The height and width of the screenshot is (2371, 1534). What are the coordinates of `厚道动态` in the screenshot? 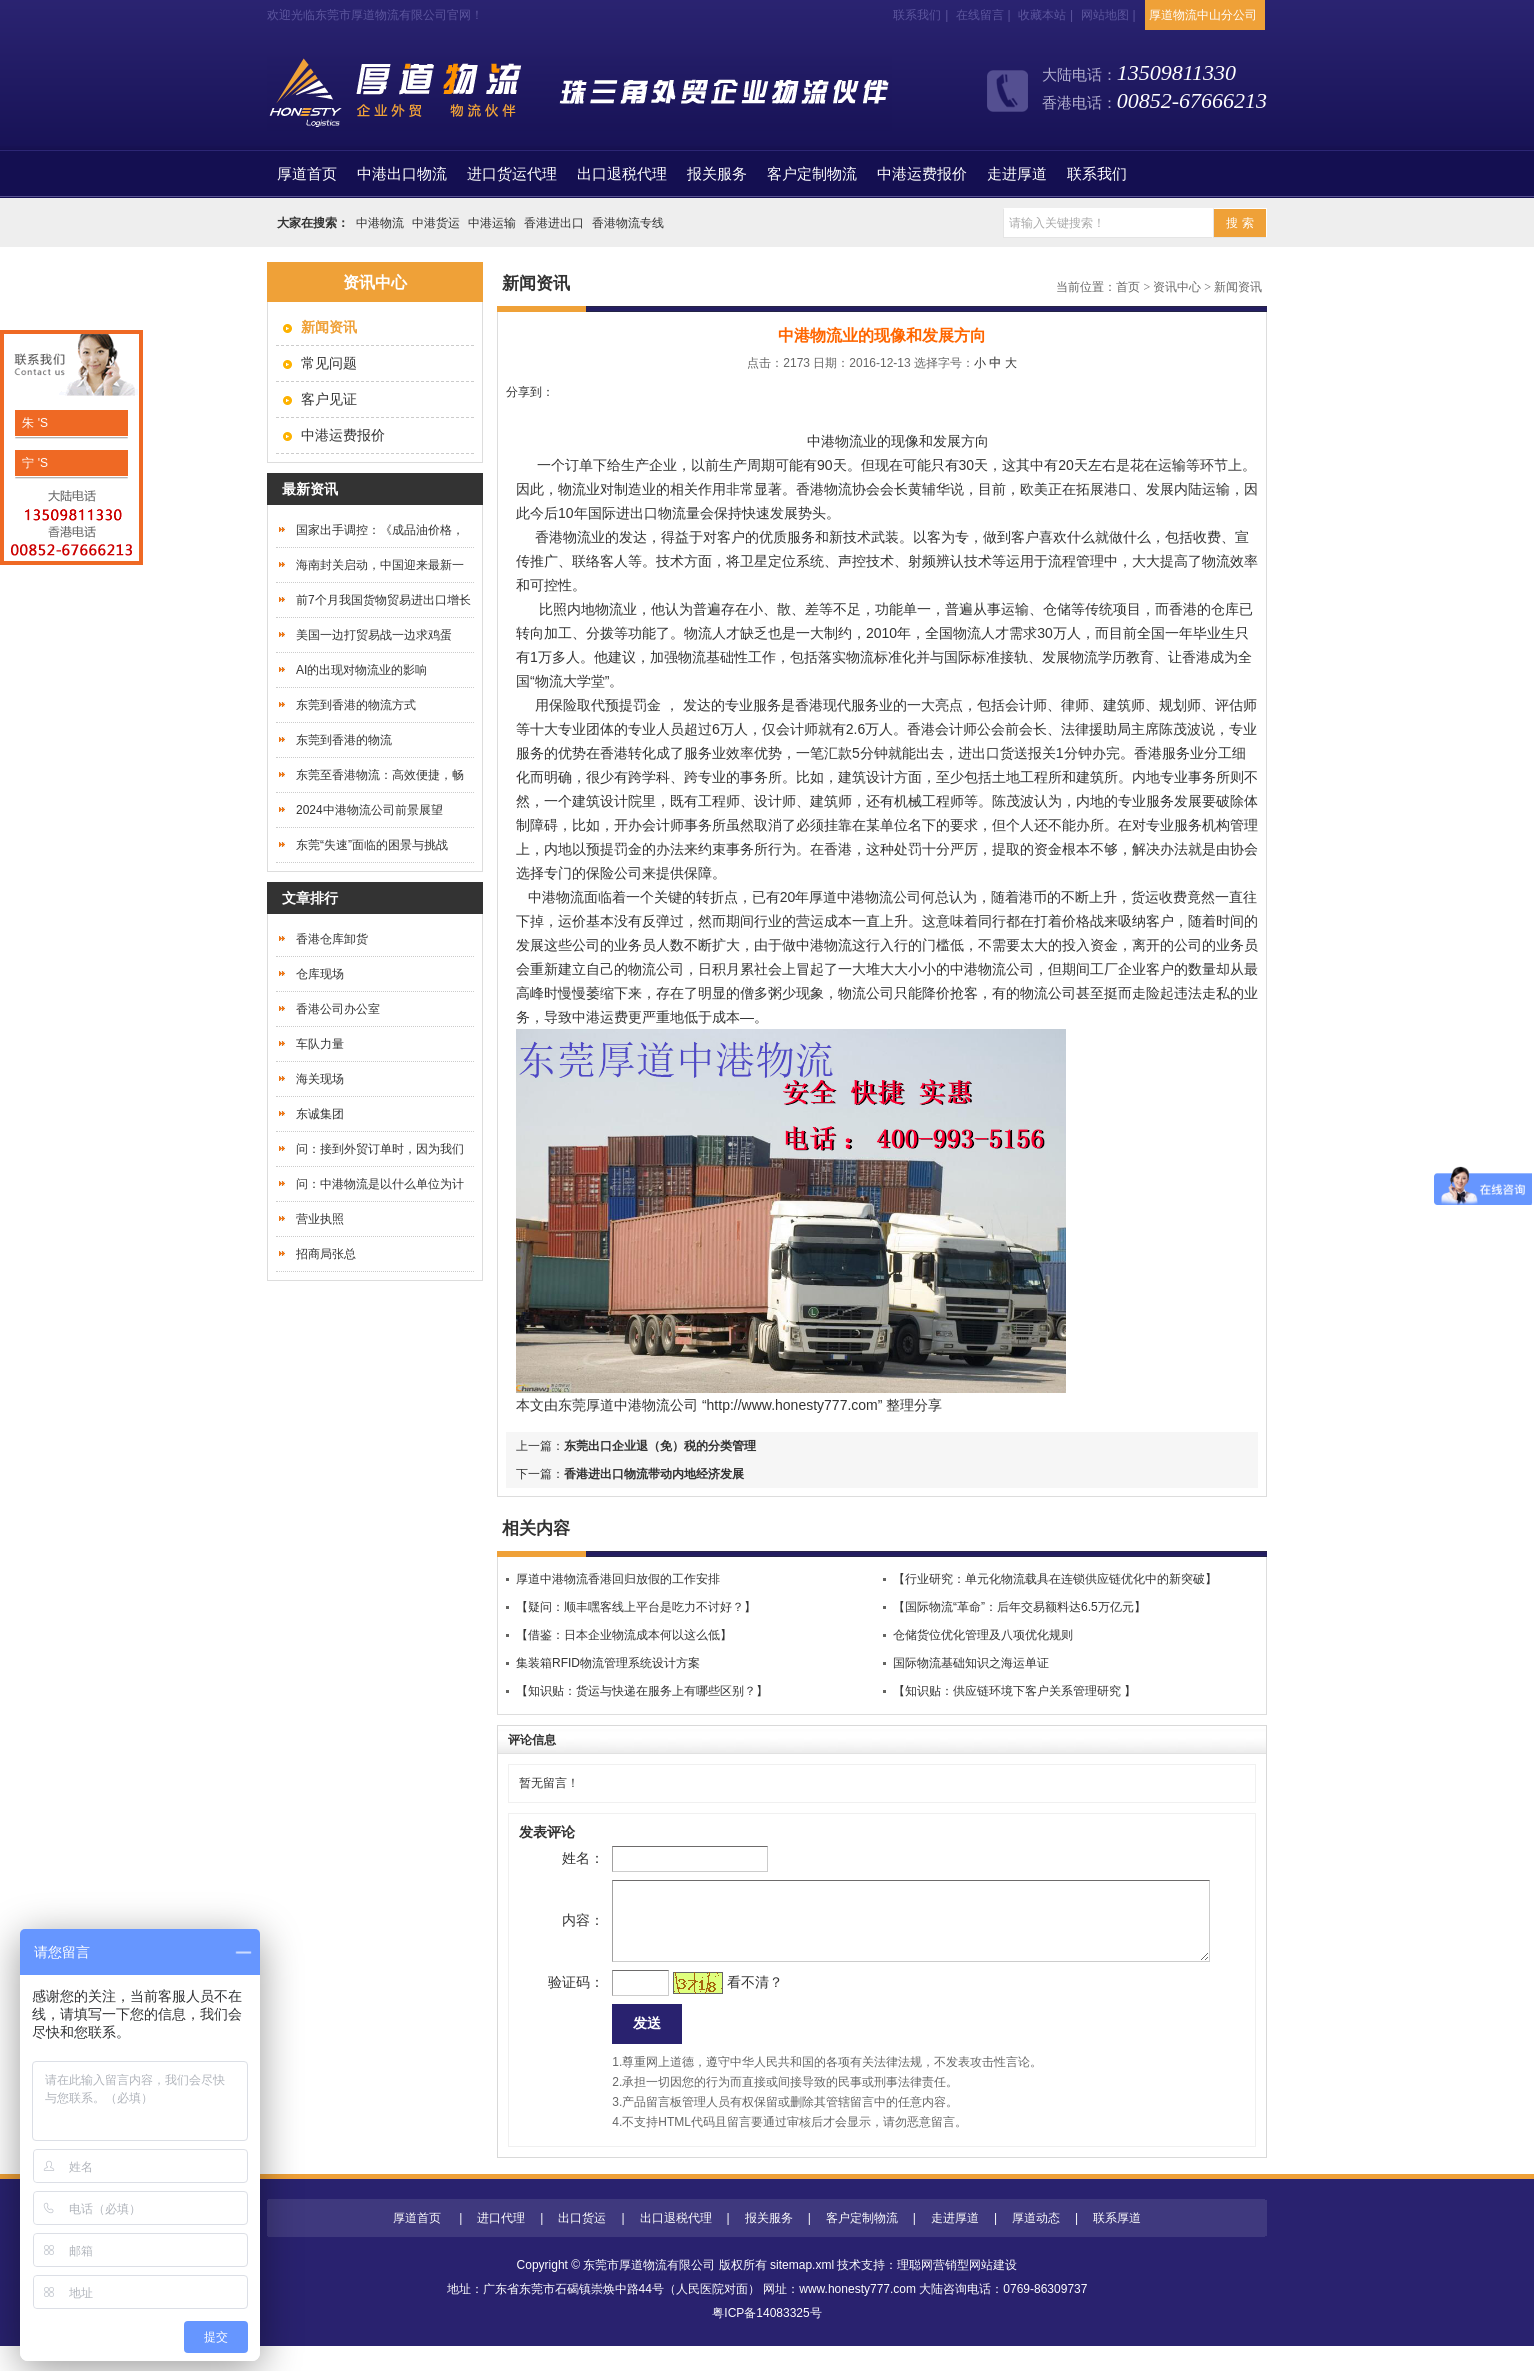 It's located at (1036, 2243).